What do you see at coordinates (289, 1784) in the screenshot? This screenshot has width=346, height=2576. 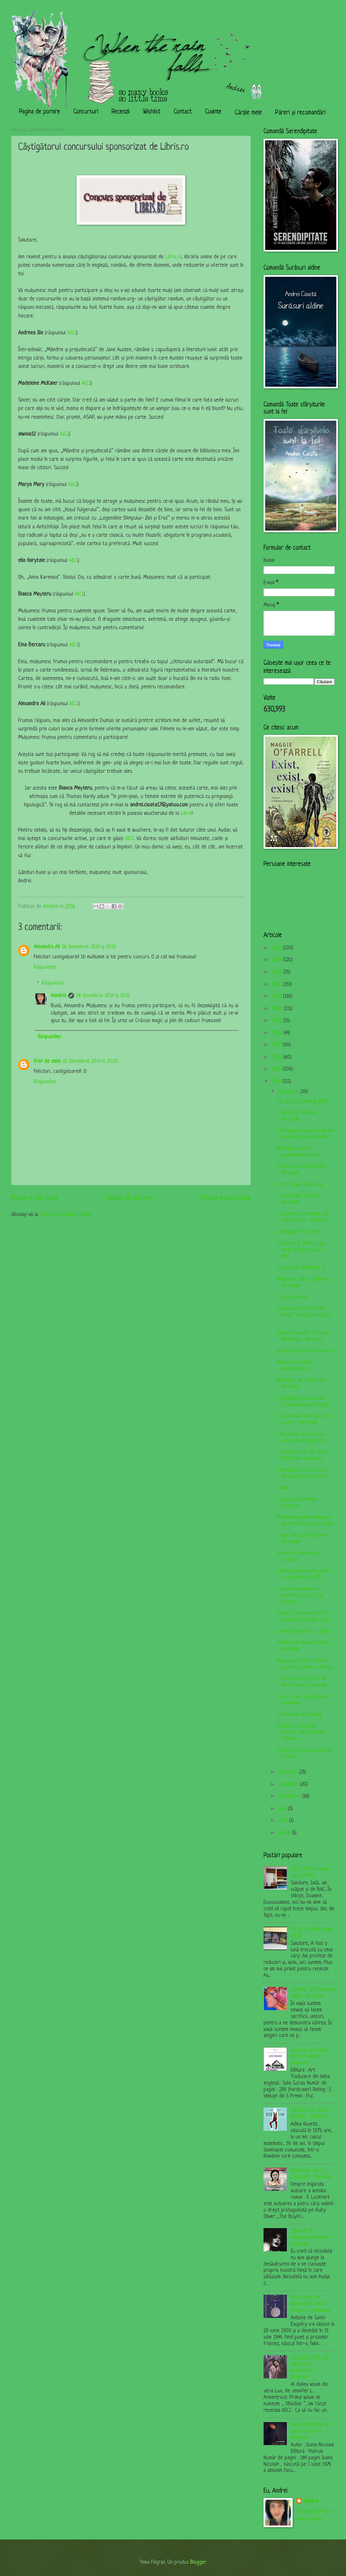 I see `octombrie` at bounding box center [289, 1784].